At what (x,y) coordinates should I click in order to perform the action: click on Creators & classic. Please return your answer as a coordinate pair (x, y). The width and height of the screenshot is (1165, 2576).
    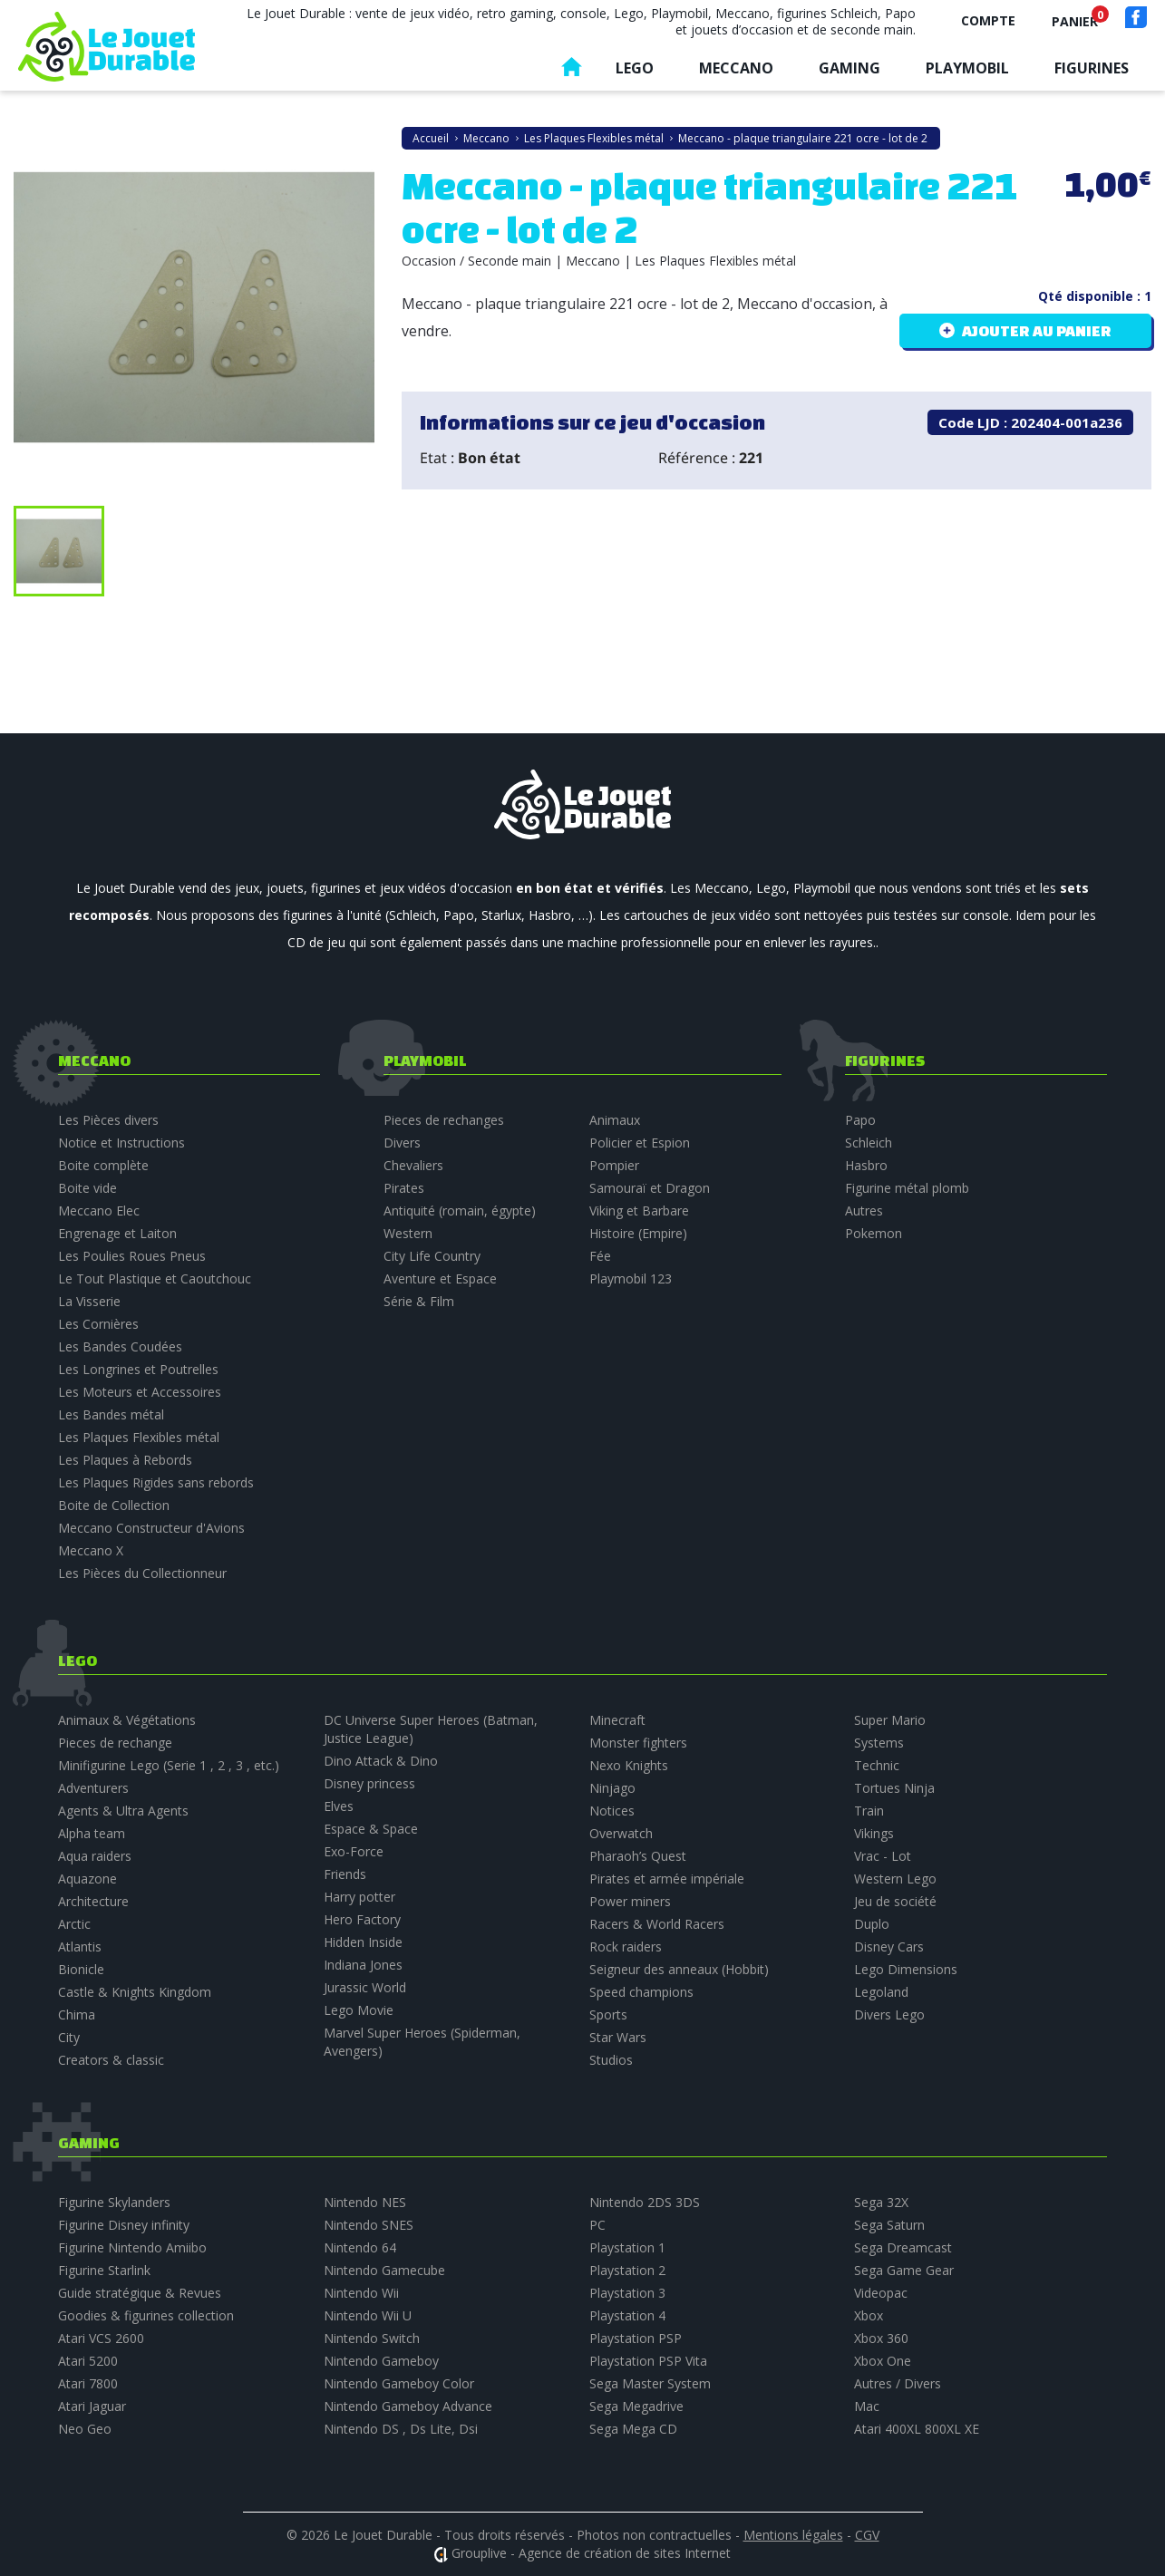
    Looking at the image, I should click on (111, 2059).